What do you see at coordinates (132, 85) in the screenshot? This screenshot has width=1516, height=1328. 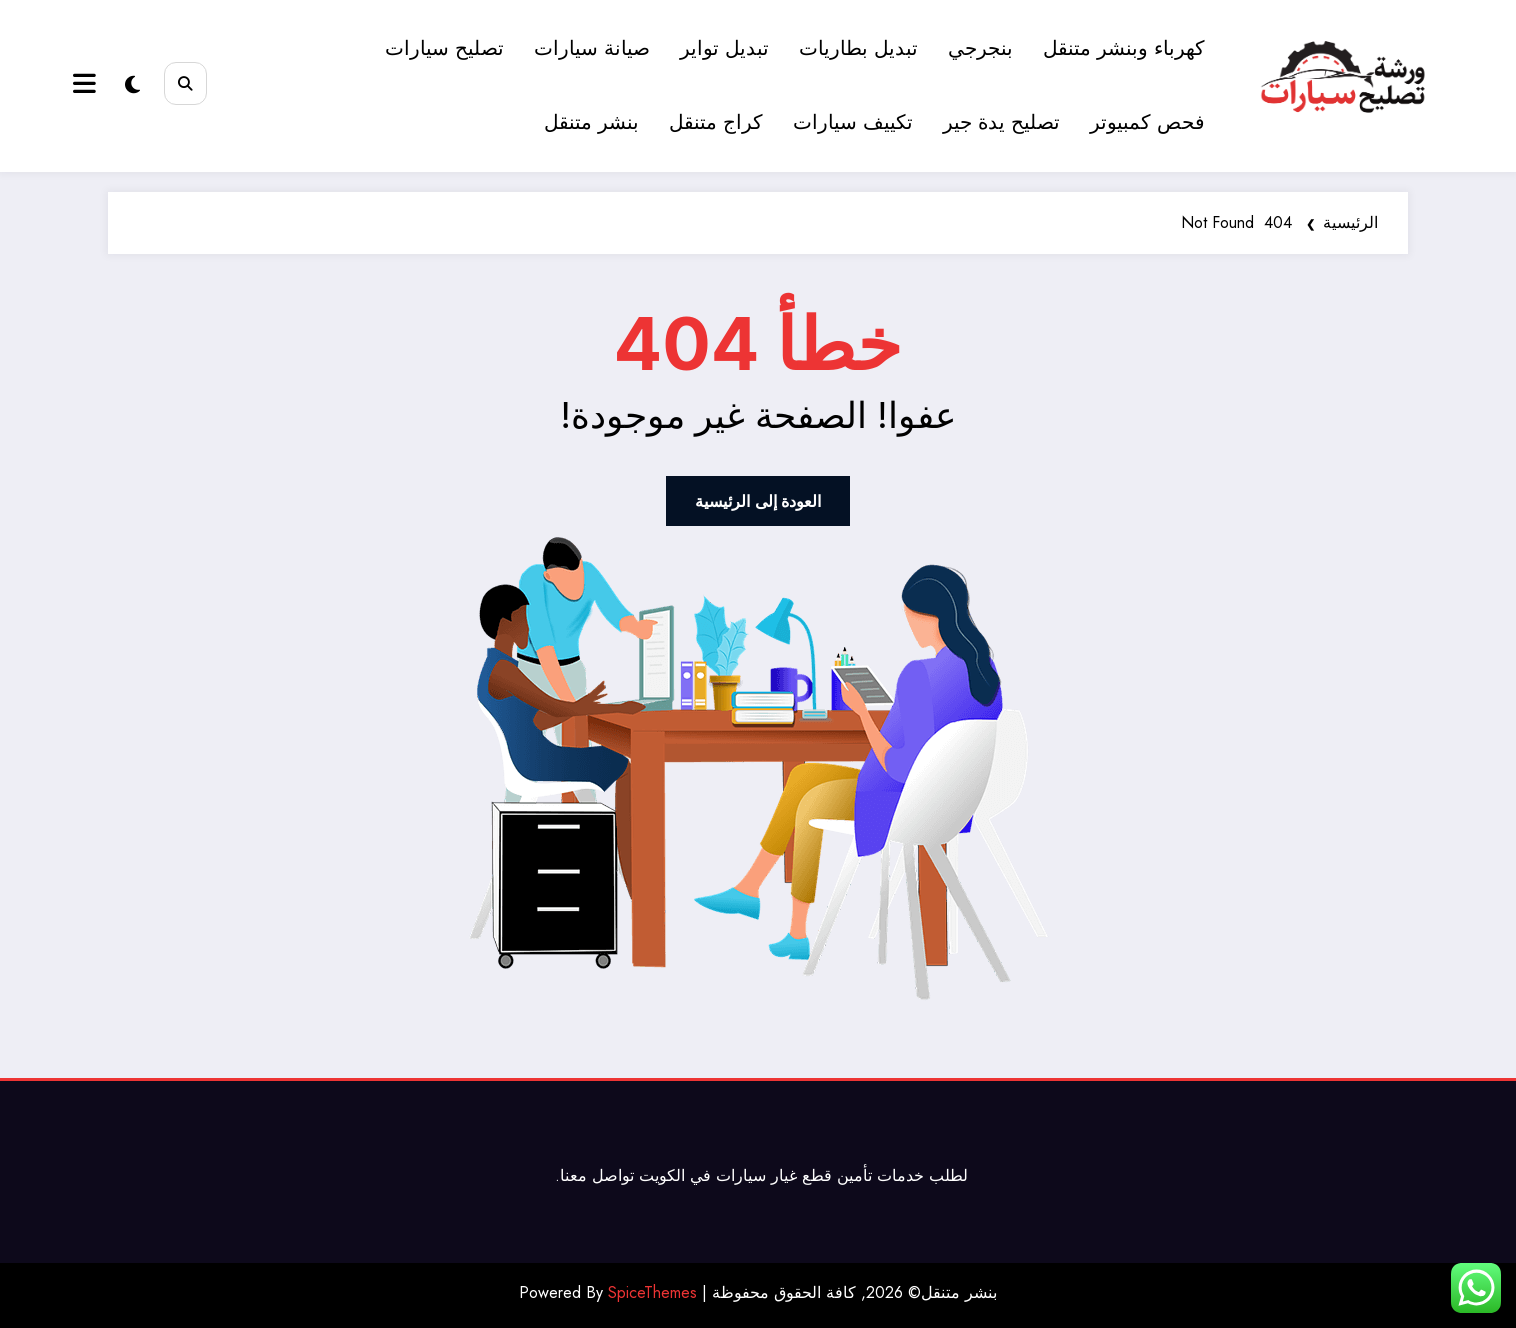 I see `[spnc_light]` at bounding box center [132, 85].